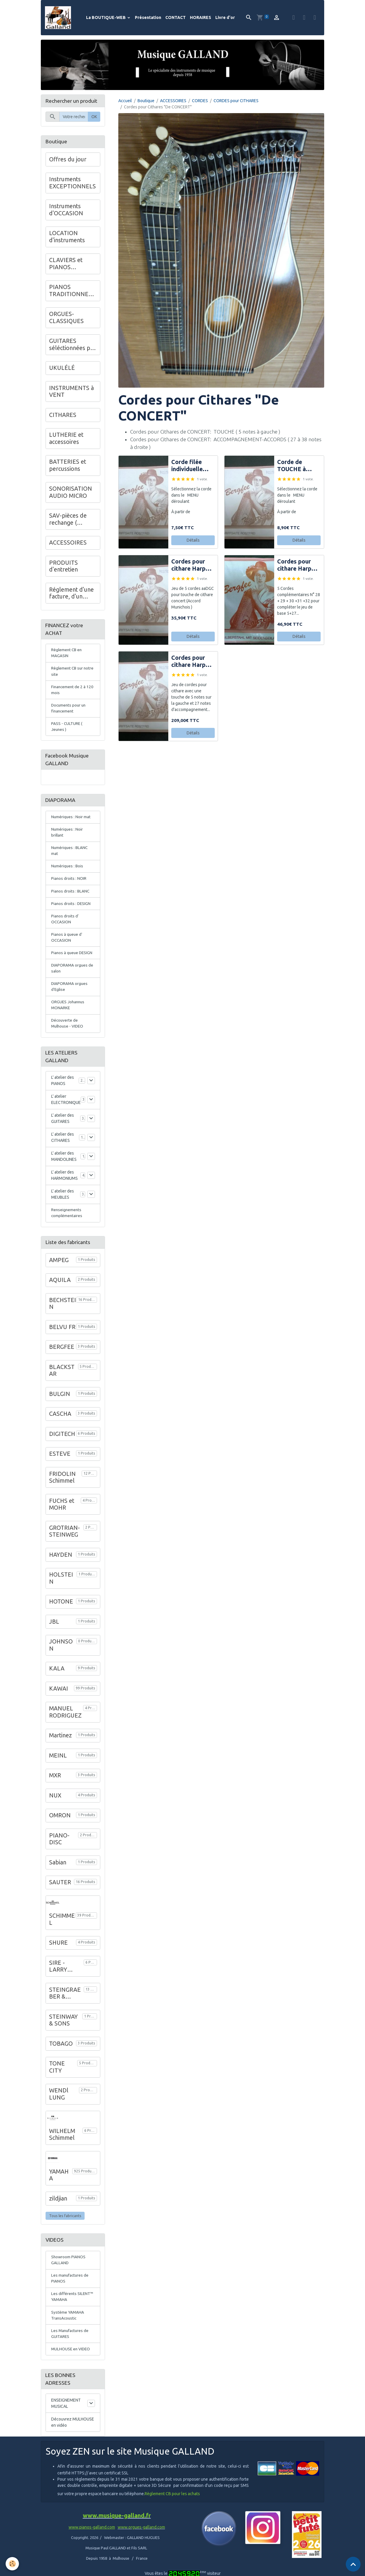  What do you see at coordinates (66, 1111) in the screenshot?
I see `L' atelier ELECTRONIQUE` at bounding box center [66, 1111].